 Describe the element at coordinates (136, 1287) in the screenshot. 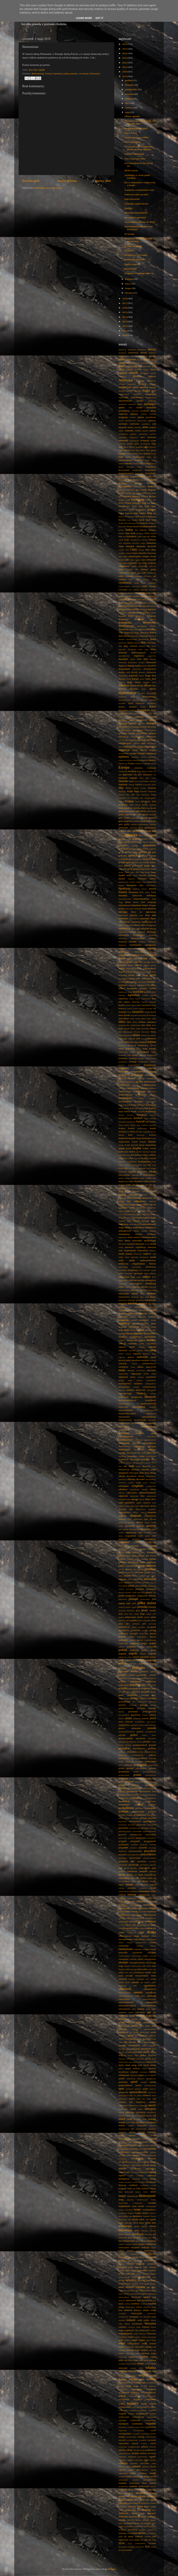

I see `migracja` at that location.